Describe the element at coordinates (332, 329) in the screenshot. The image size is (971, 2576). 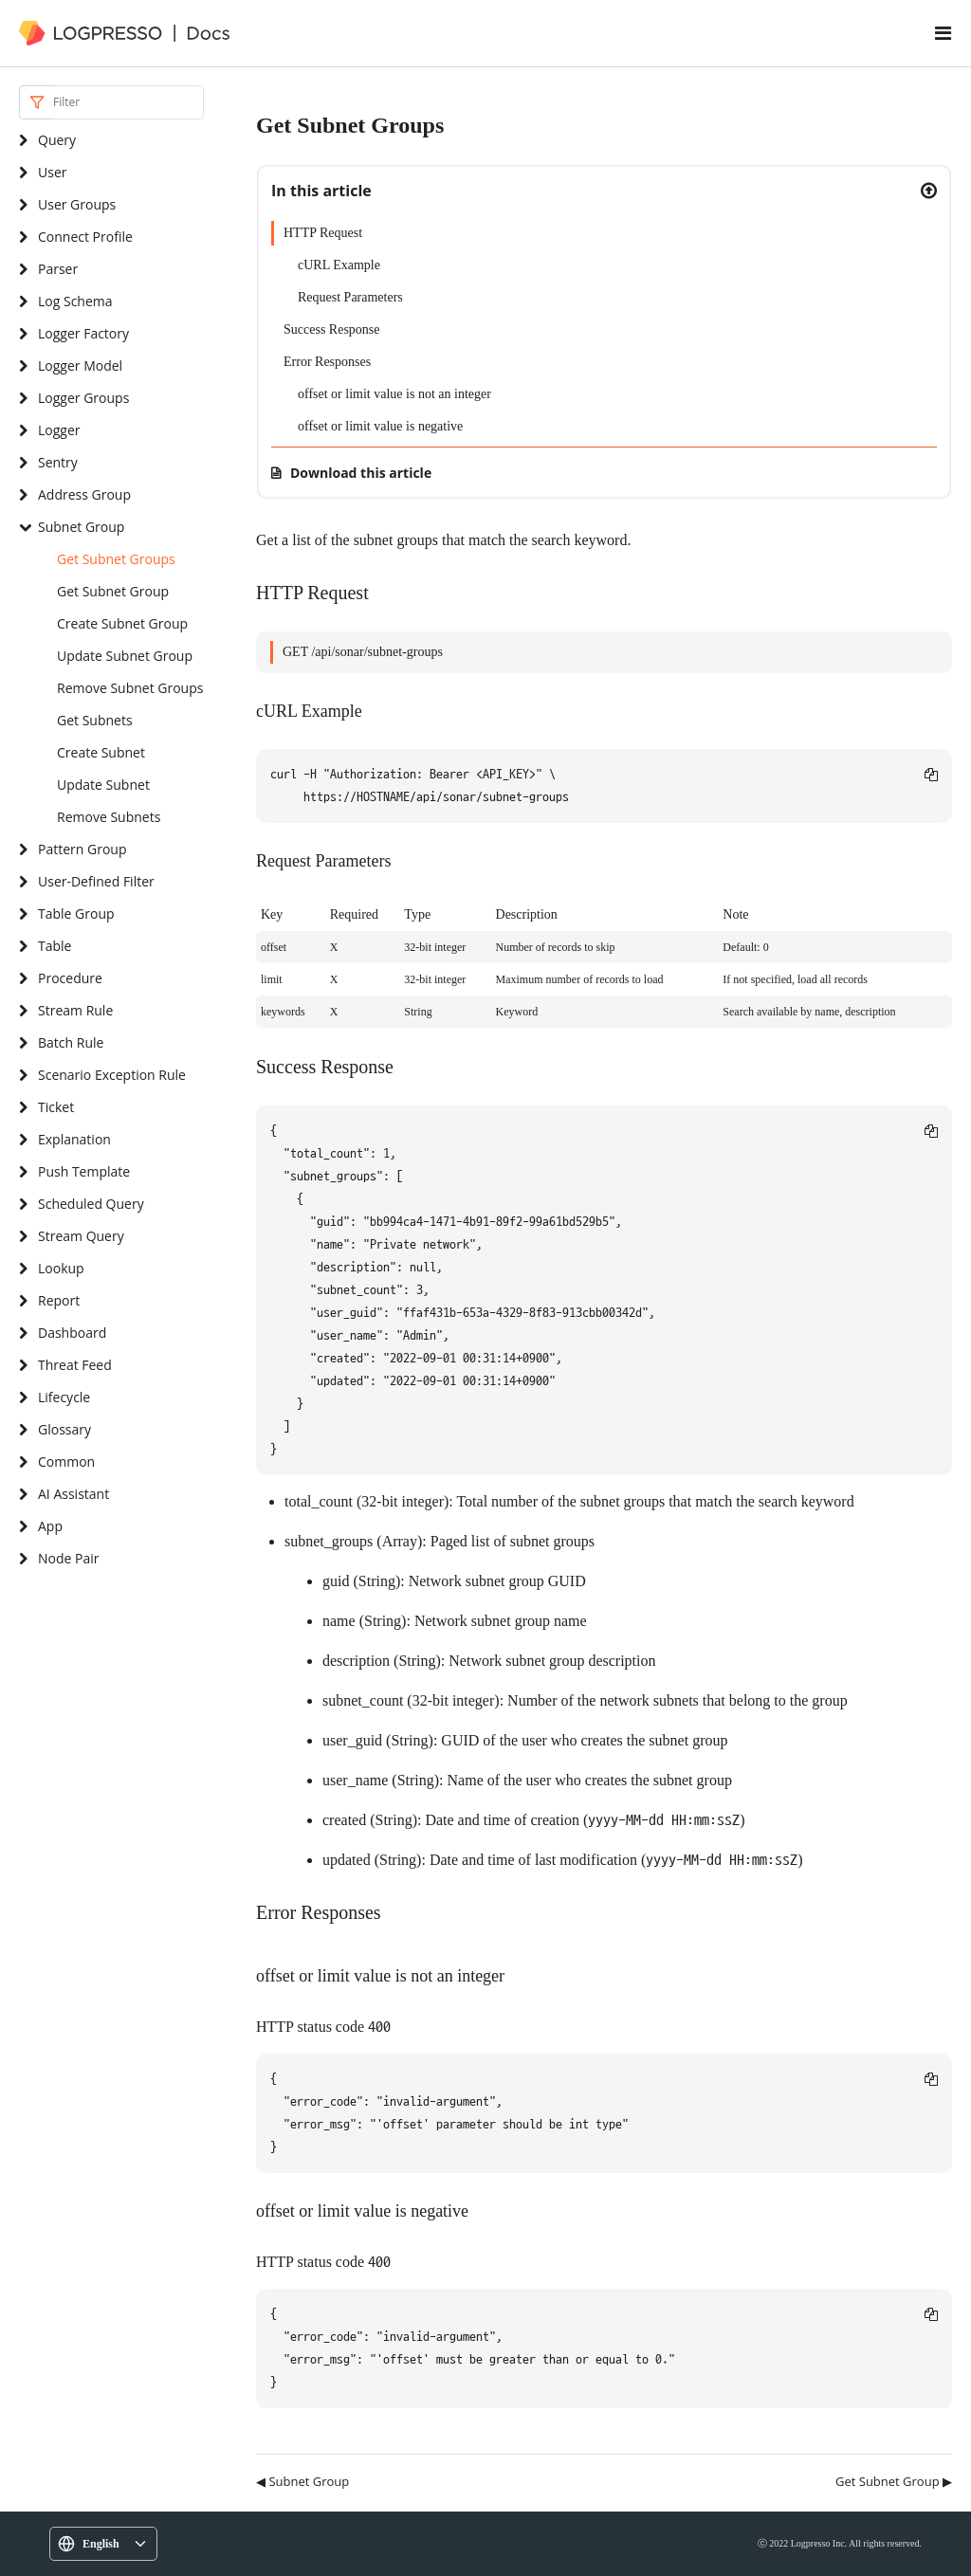
I see `Success Response` at that location.